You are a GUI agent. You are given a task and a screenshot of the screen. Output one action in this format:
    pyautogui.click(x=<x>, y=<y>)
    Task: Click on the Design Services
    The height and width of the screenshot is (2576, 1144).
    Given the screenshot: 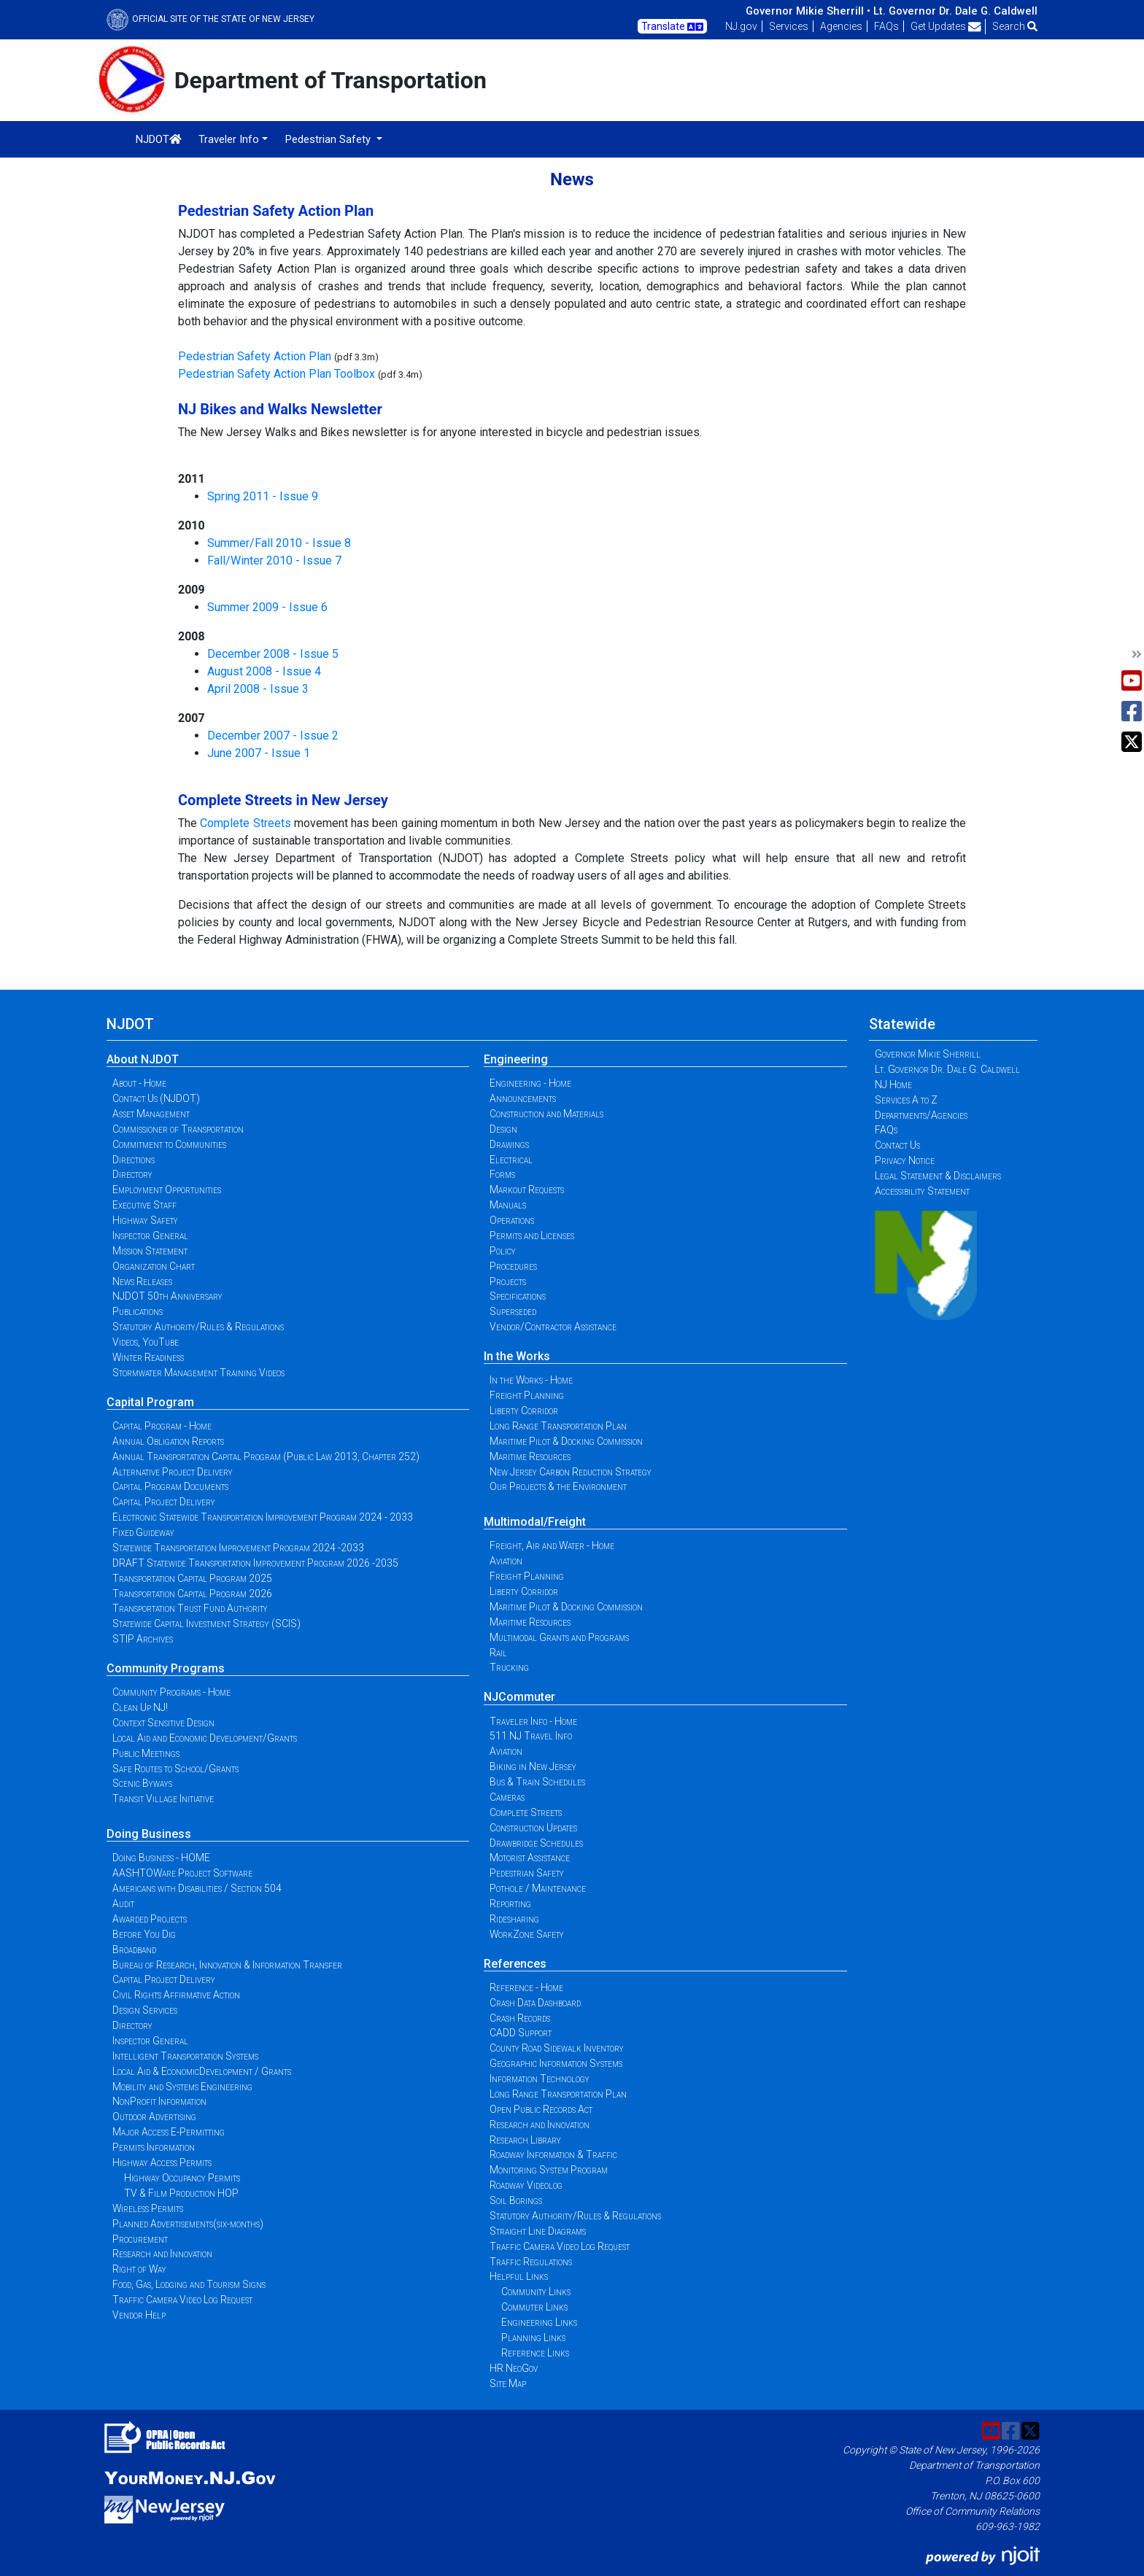 What is the action you would take?
    pyautogui.click(x=144, y=2010)
    